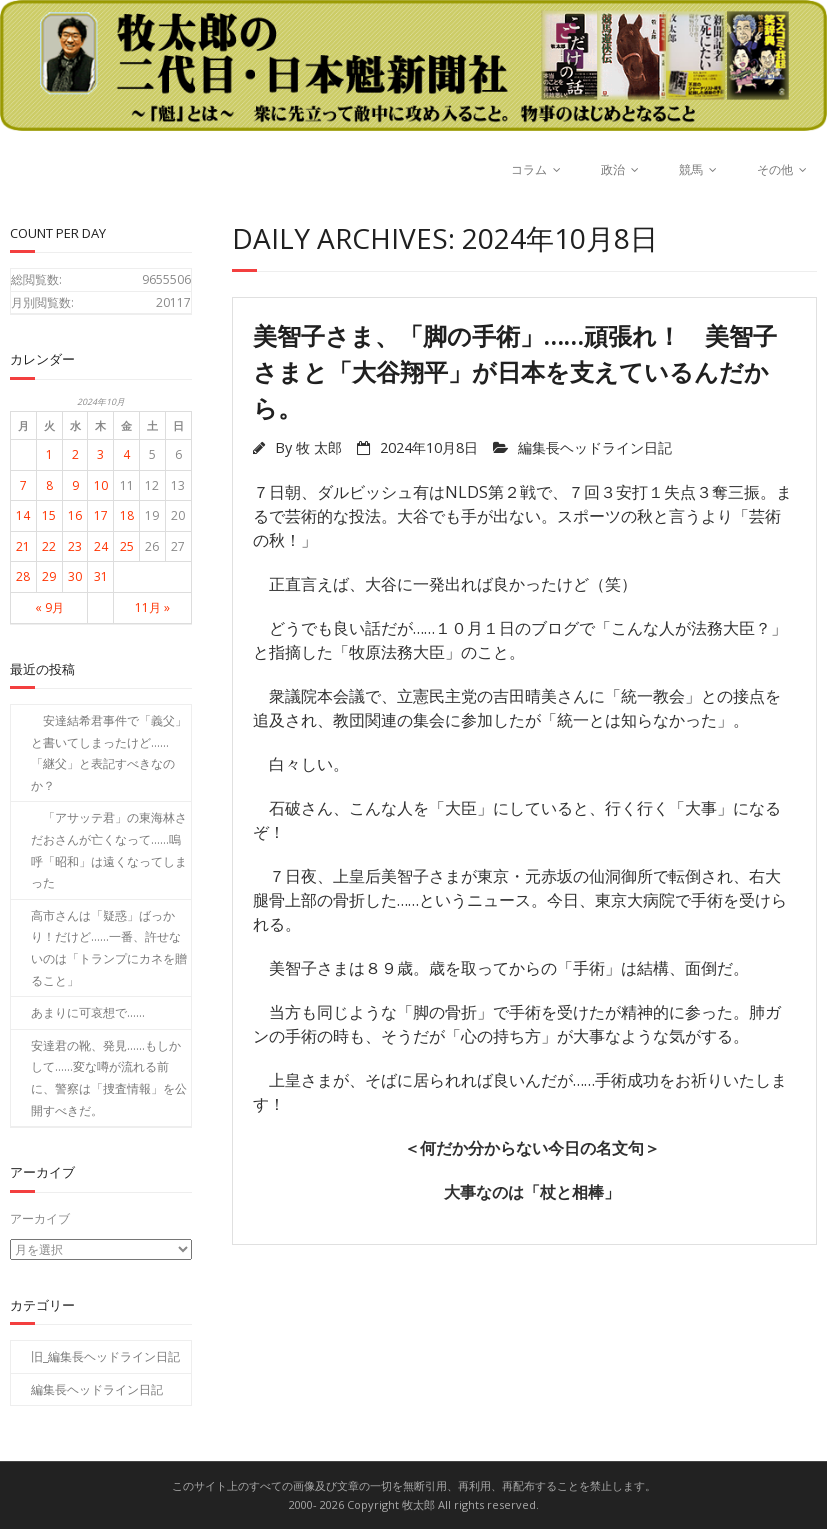  I want to click on 30 [2024年10月30日 に投稿を公開], so click(75, 576).